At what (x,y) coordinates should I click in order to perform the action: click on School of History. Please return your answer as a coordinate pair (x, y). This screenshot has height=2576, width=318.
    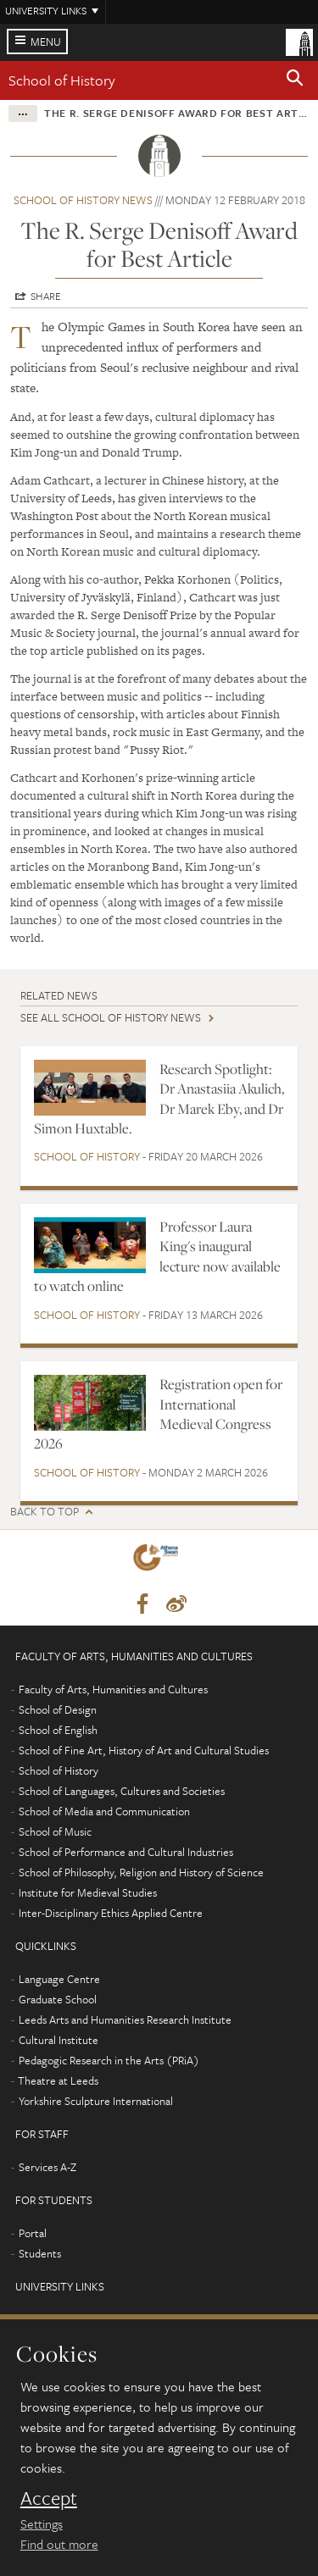
    Looking at the image, I should click on (61, 80).